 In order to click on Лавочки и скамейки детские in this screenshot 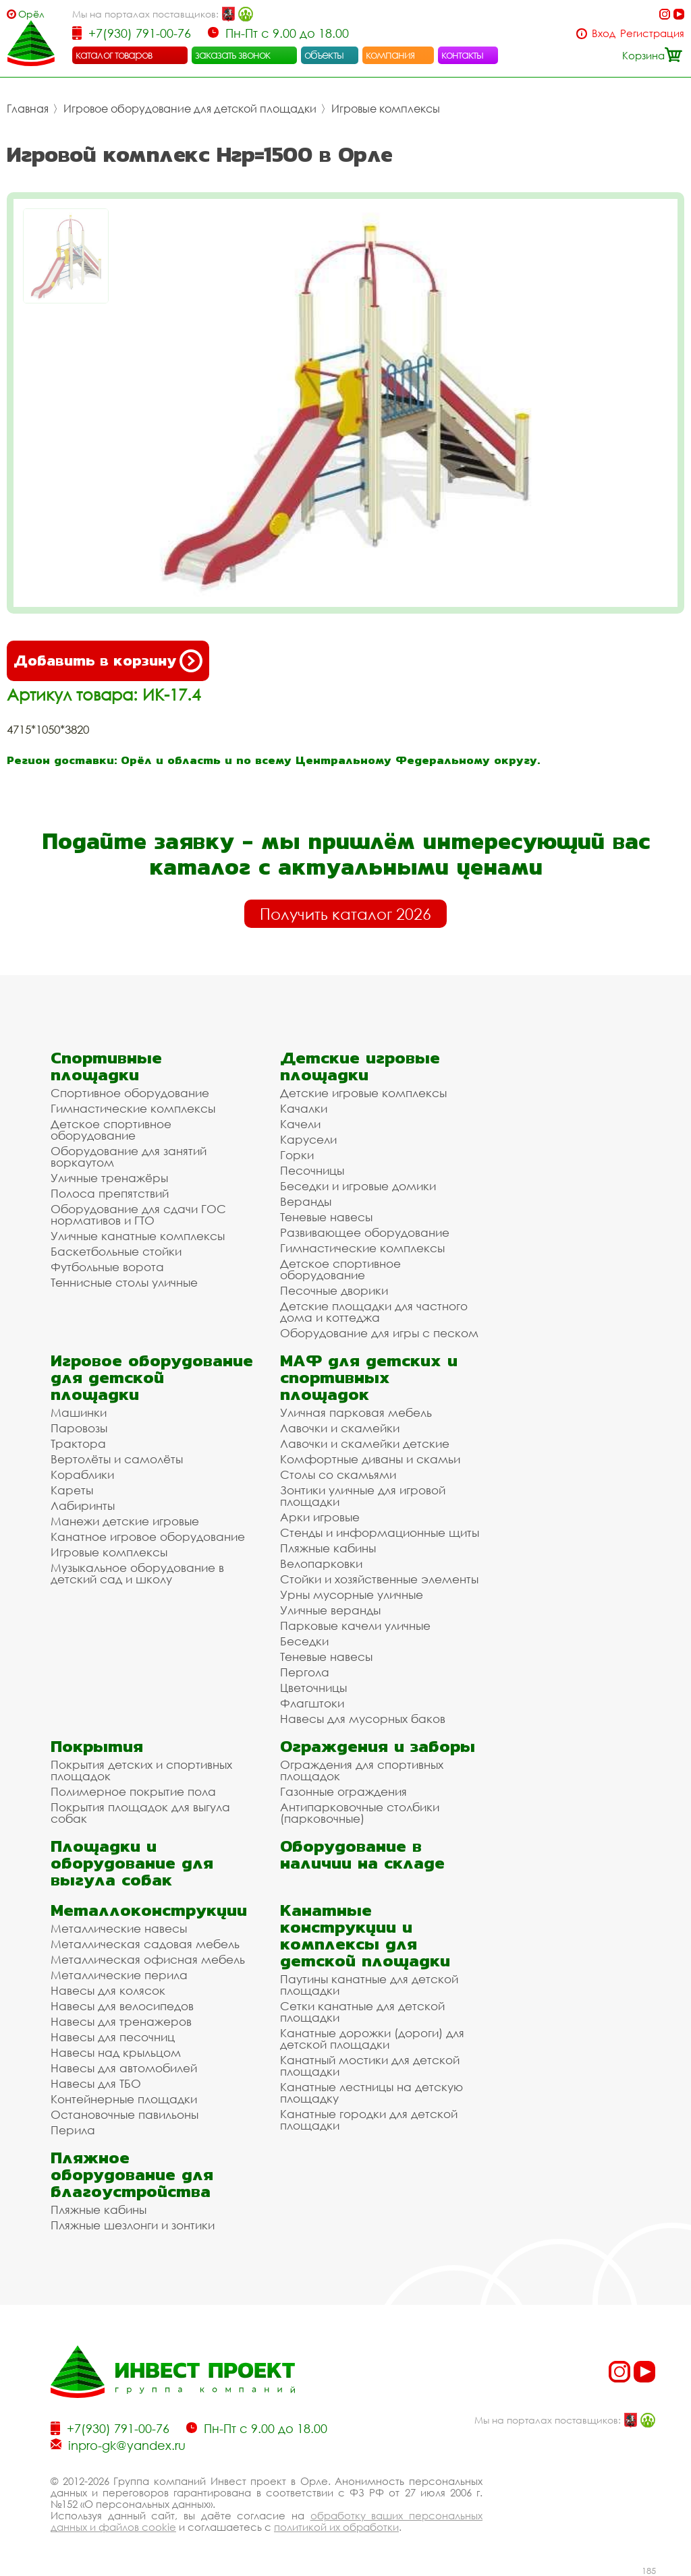, I will do `click(364, 1443)`.